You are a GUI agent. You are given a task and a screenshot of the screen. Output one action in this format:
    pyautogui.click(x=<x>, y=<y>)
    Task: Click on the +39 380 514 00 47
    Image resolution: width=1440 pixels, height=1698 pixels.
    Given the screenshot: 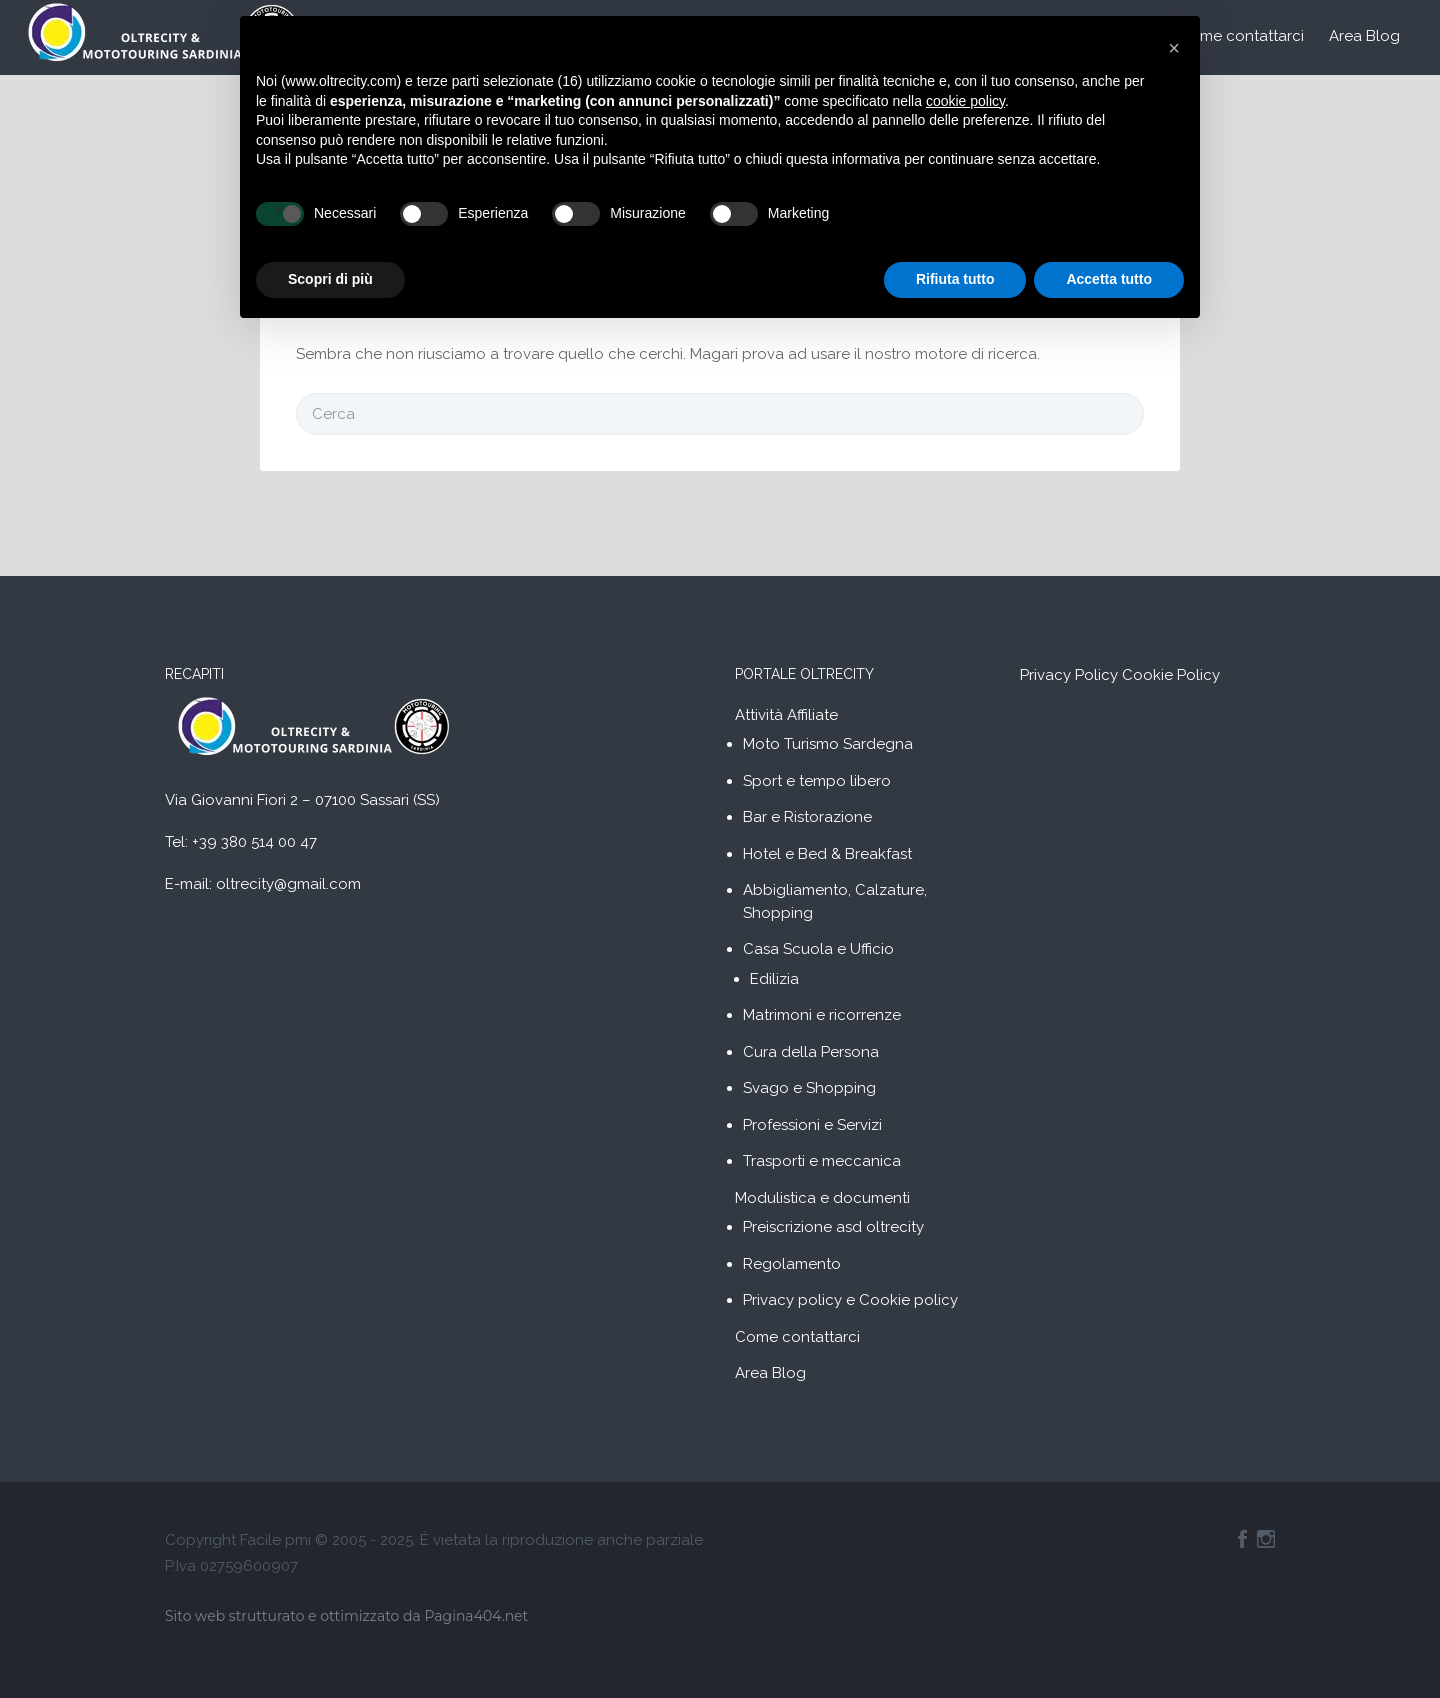 What is the action you would take?
    pyautogui.click(x=254, y=842)
    